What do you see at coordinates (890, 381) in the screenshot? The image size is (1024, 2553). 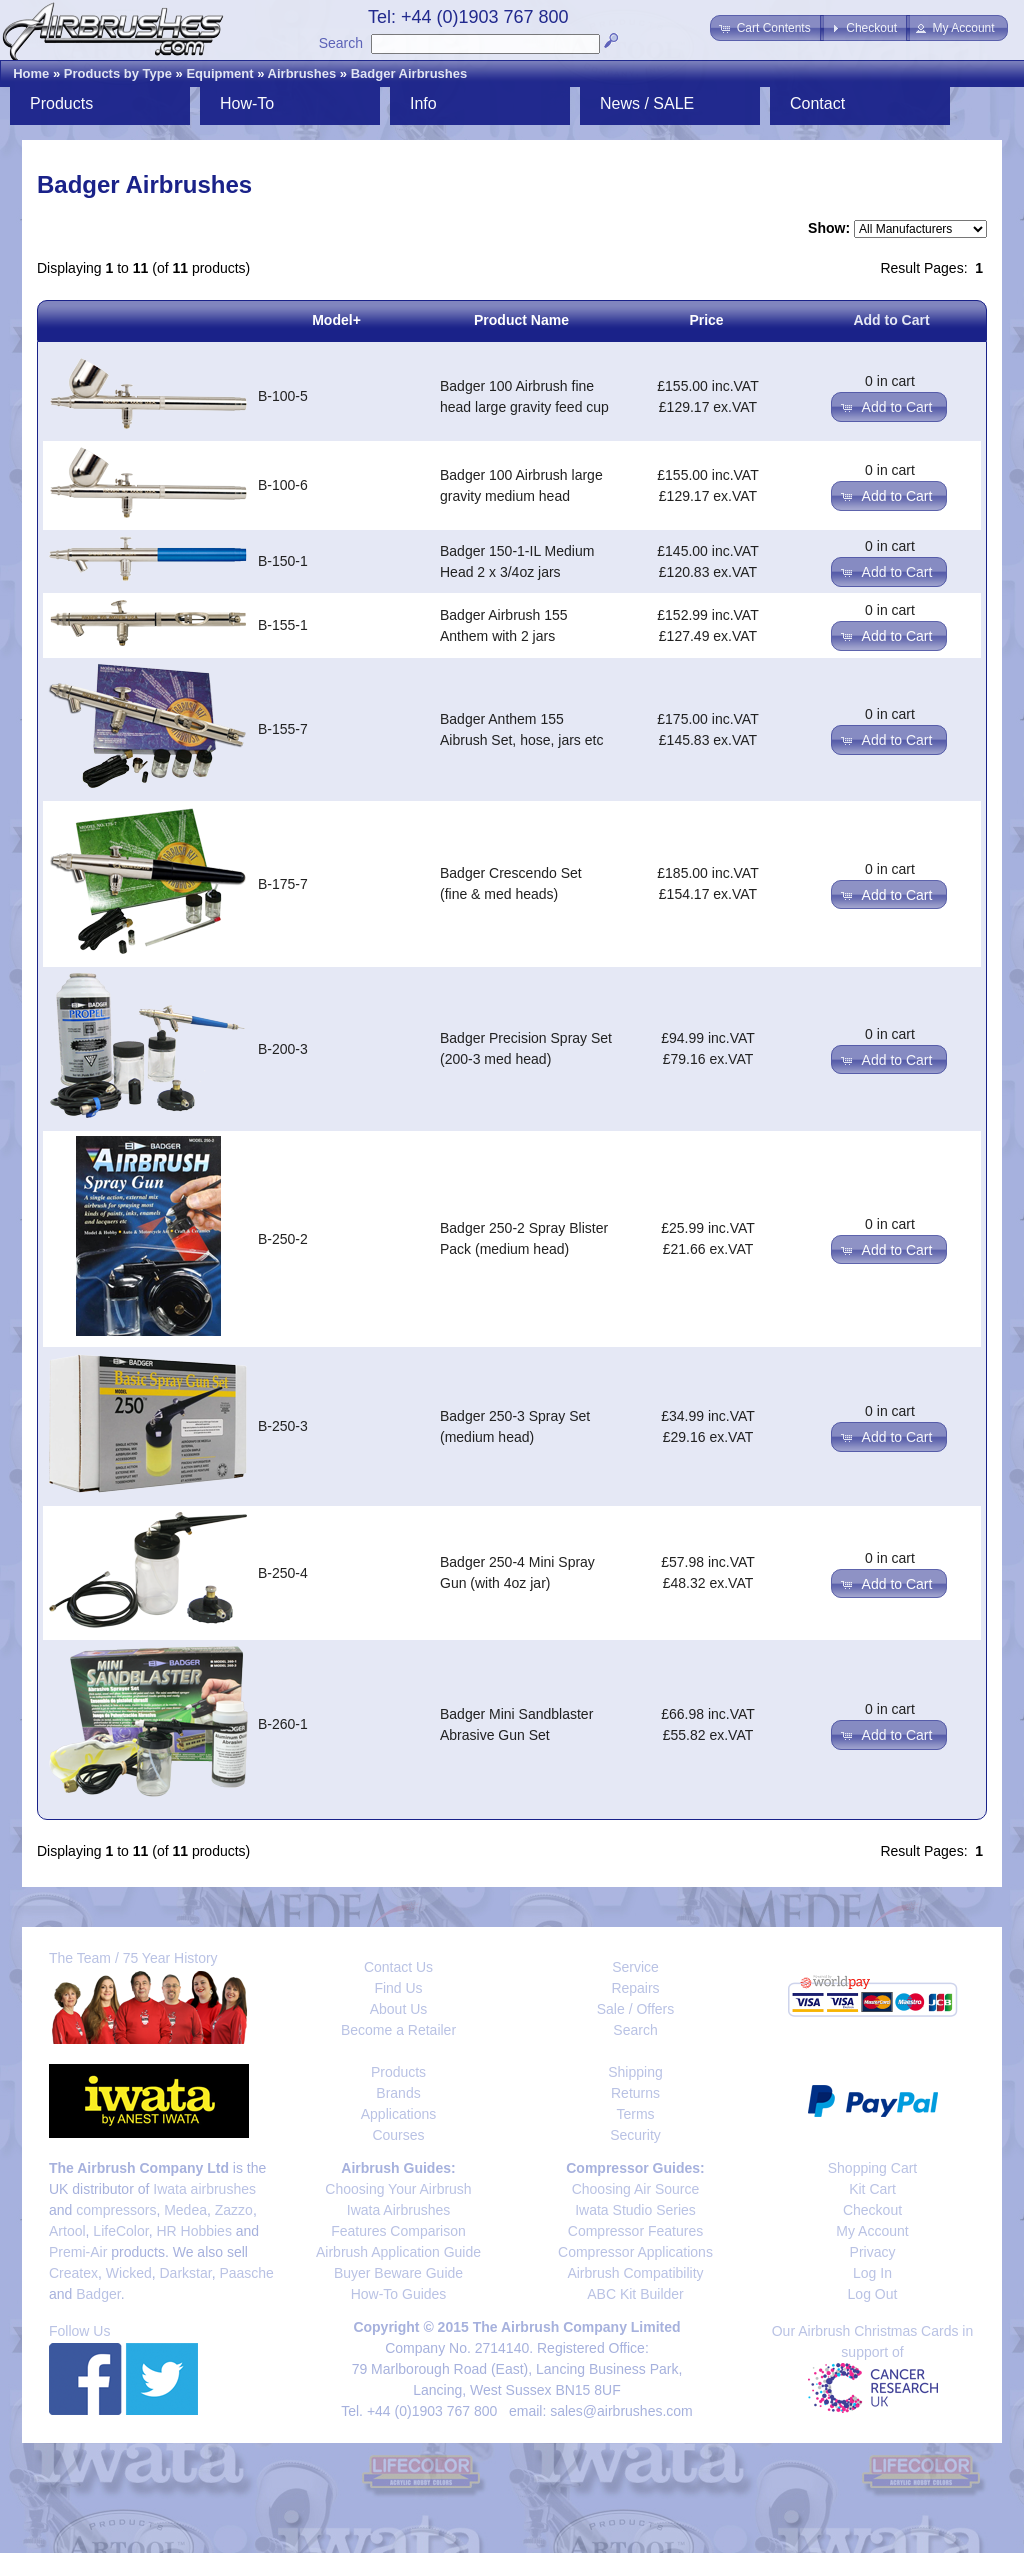 I see `0 in cart` at bounding box center [890, 381].